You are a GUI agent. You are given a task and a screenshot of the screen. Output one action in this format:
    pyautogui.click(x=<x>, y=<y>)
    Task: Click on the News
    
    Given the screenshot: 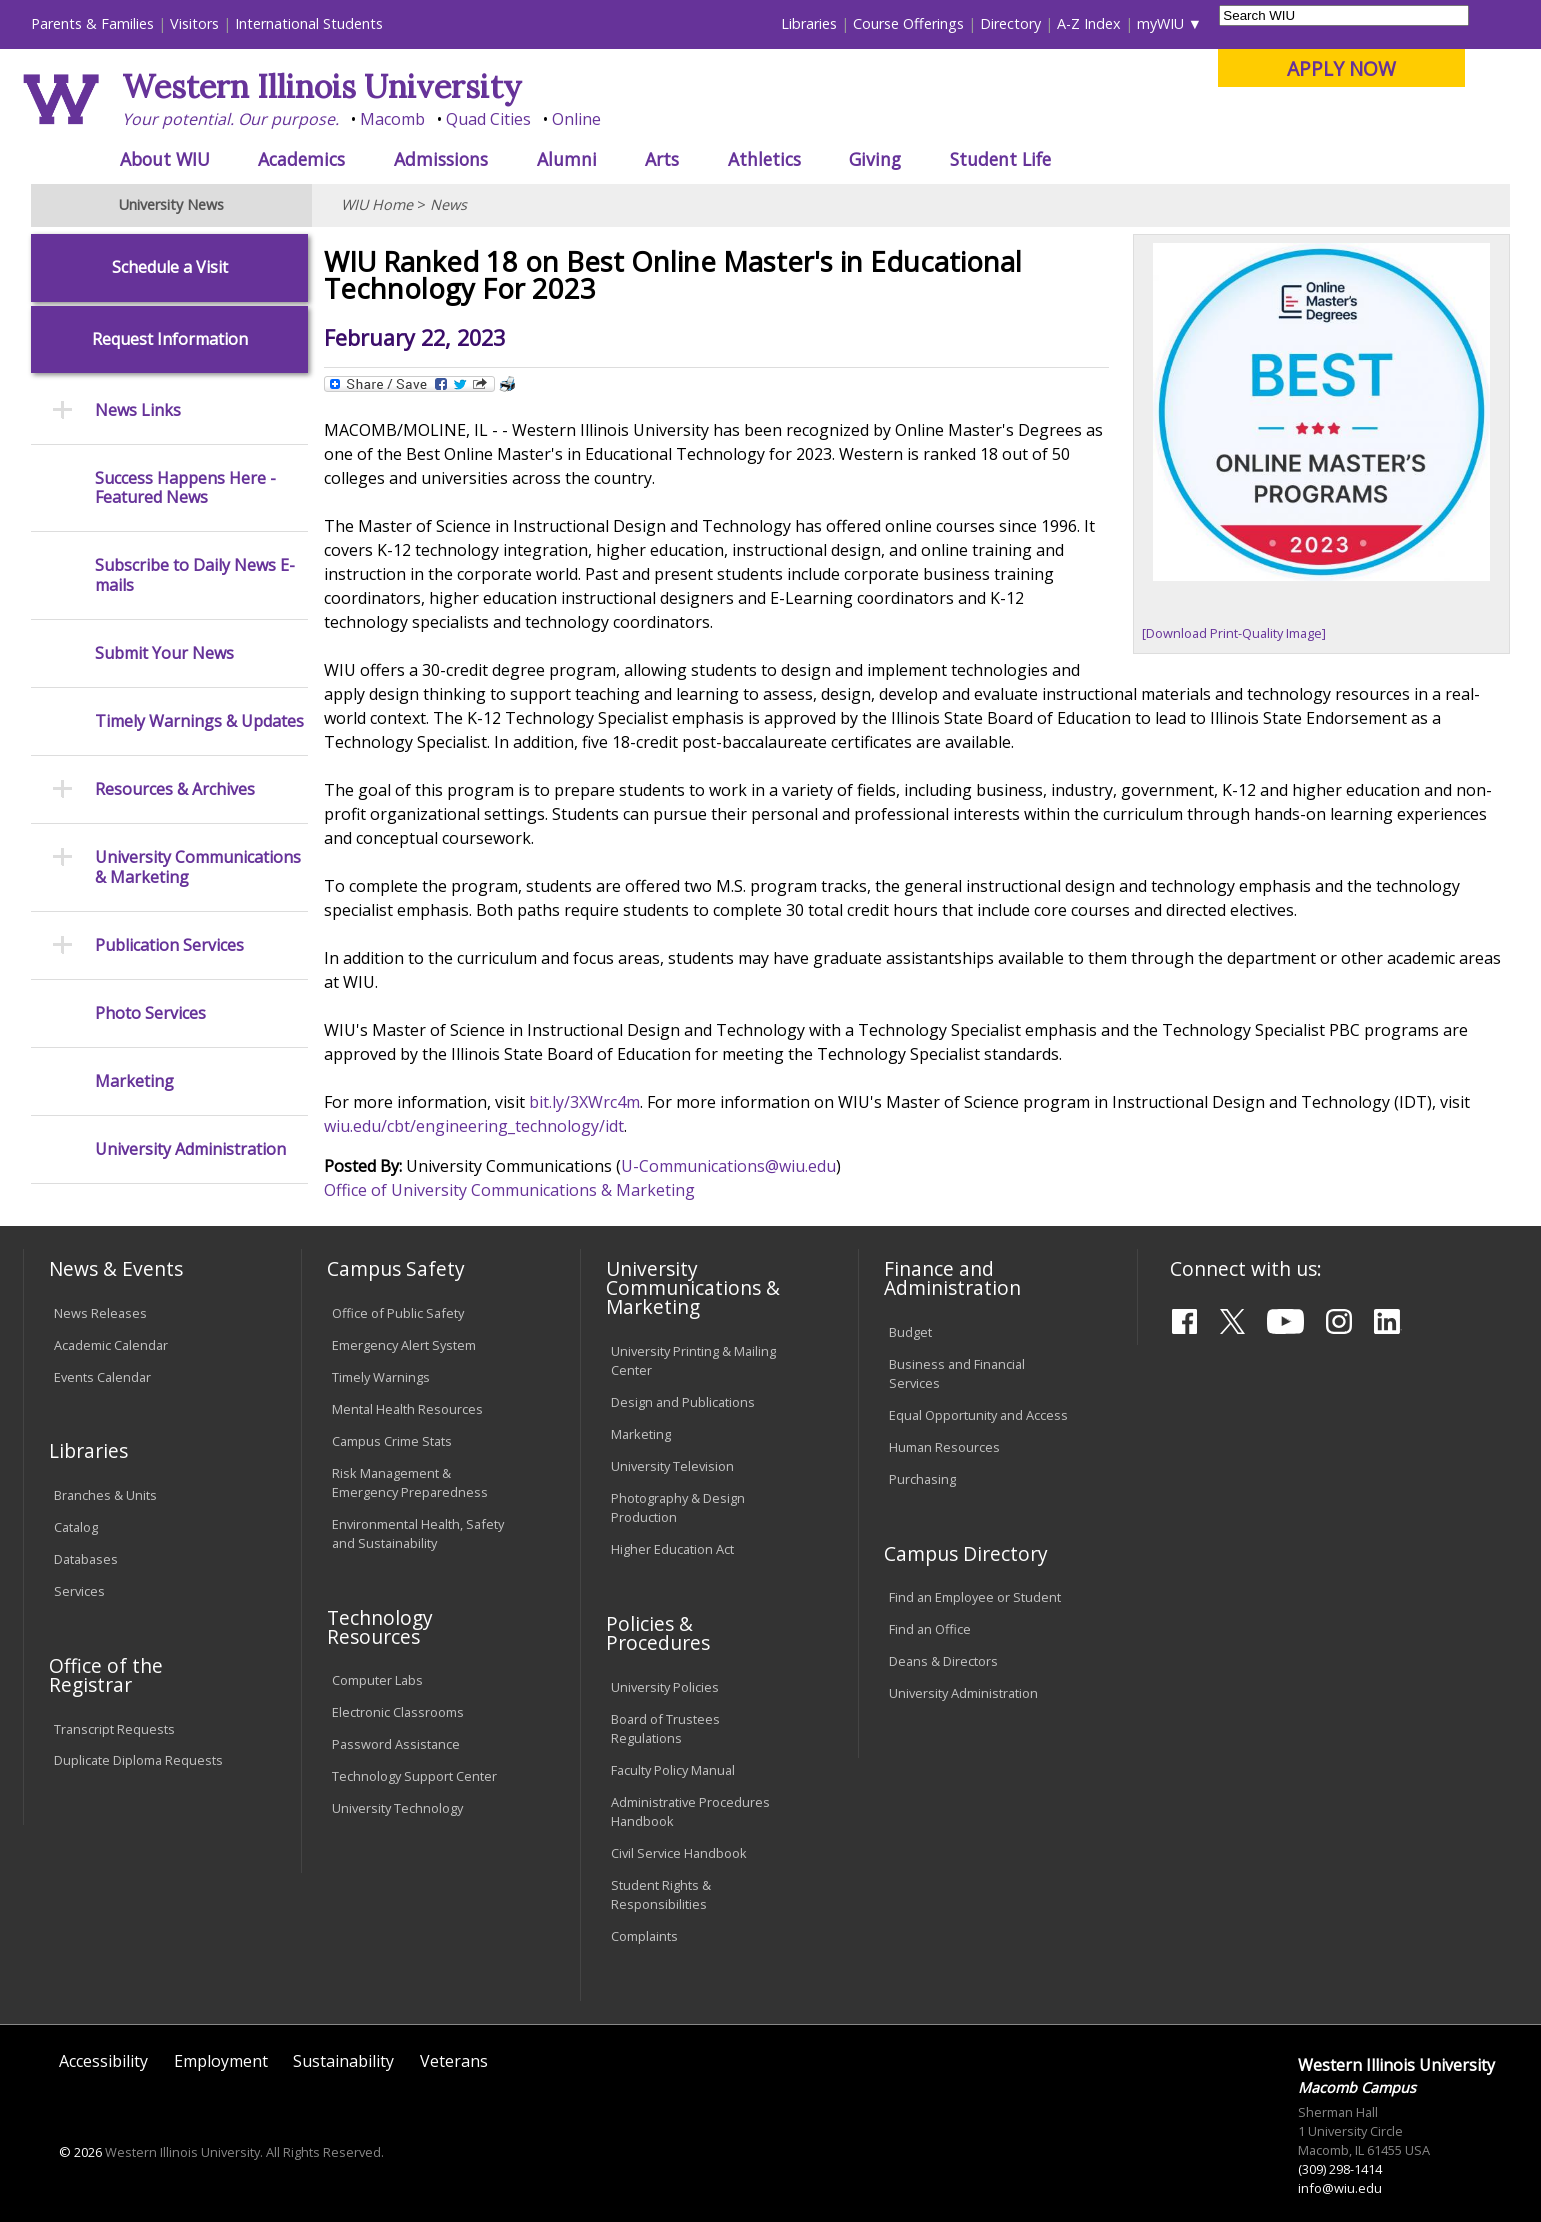 What is the action you would take?
    pyautogui.click(x=448, y=204)
    